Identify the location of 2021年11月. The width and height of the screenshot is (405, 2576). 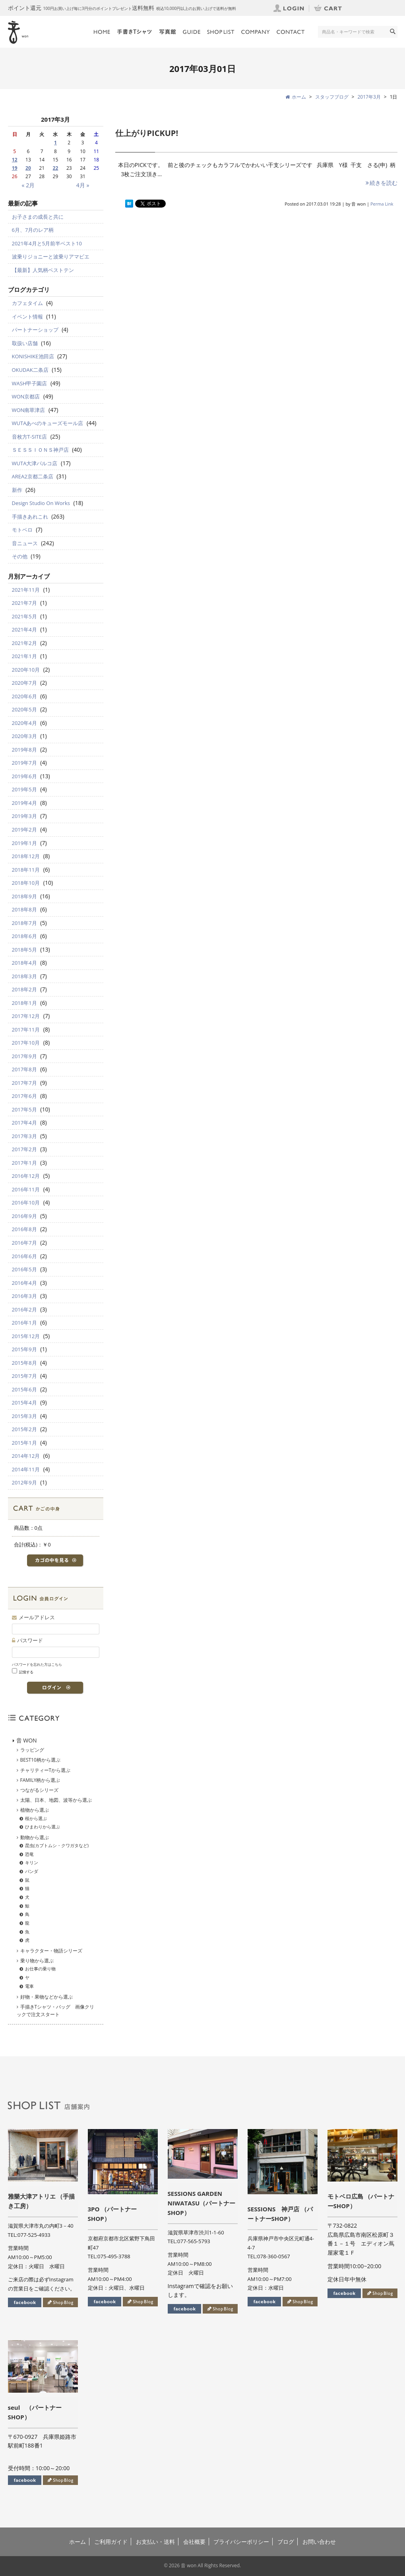
(26, 589).